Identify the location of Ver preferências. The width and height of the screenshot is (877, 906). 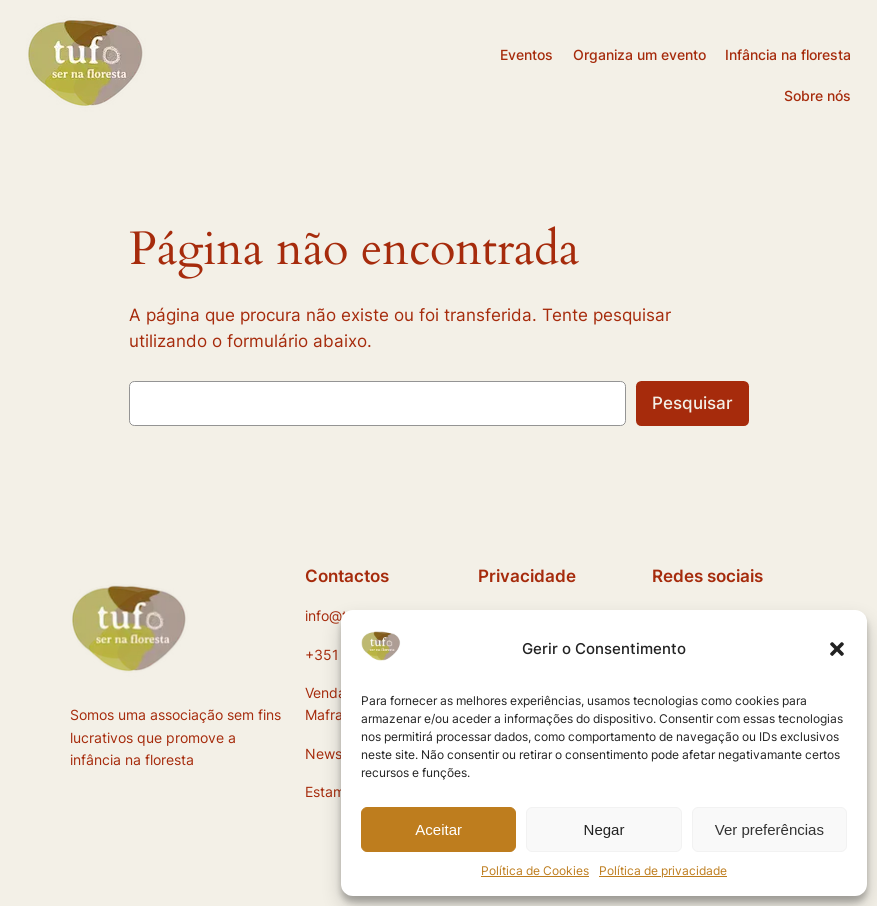
(769, 829).